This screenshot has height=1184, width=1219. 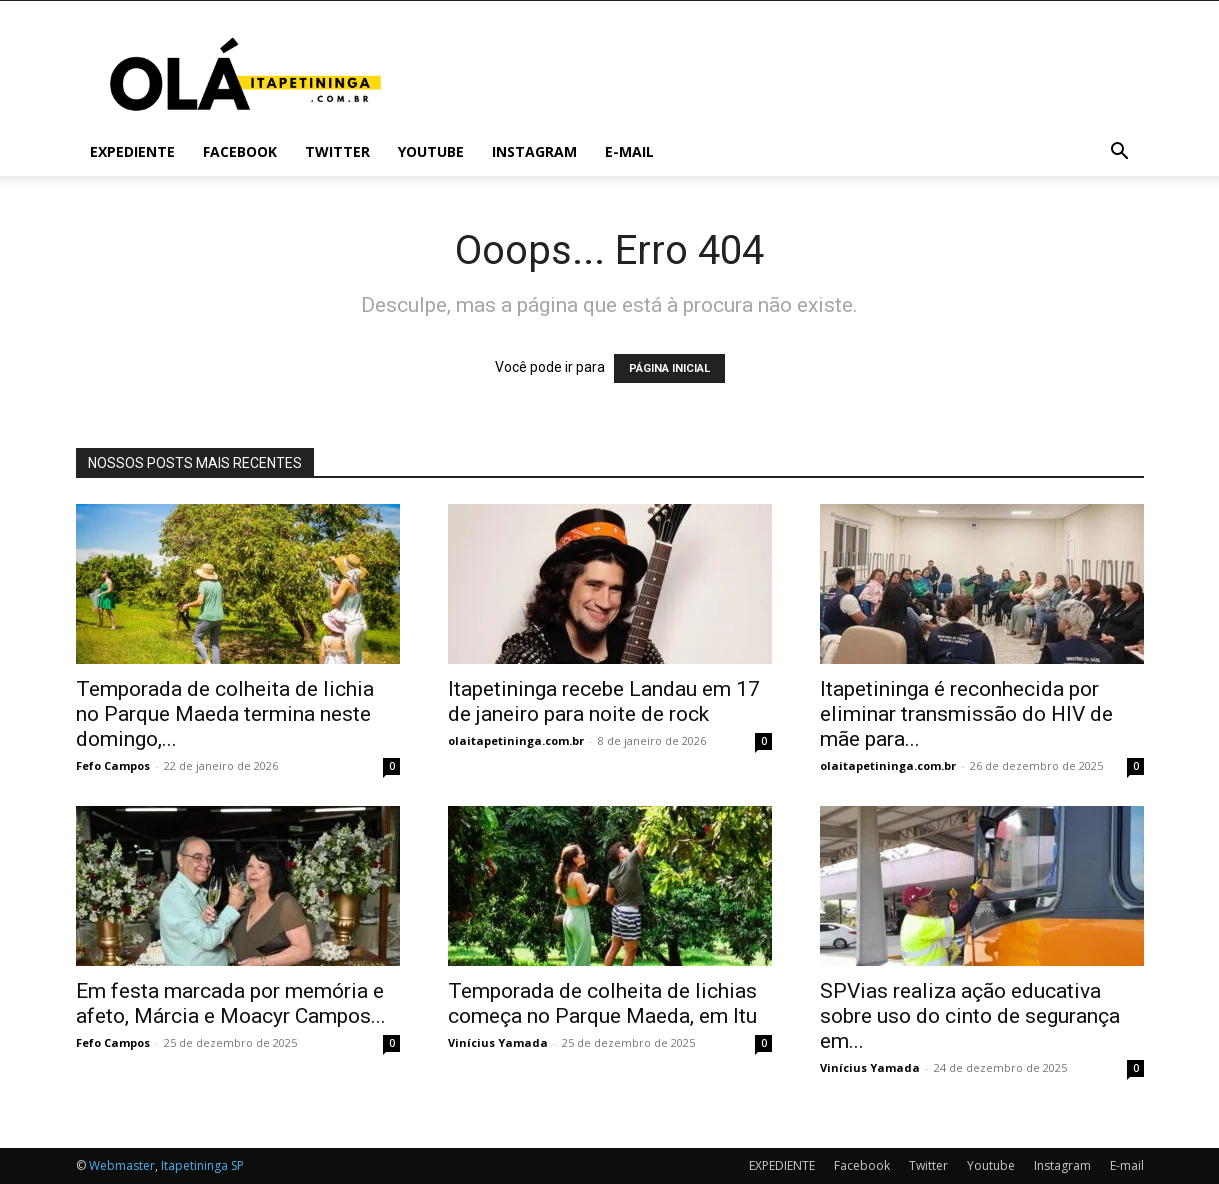 What do you see at coordinates (225, 714) in the screenshot?
I see `Temporada de colheita de lichia no Parque Maeda termina neste domingo,...` at bounding box center [225, 714].